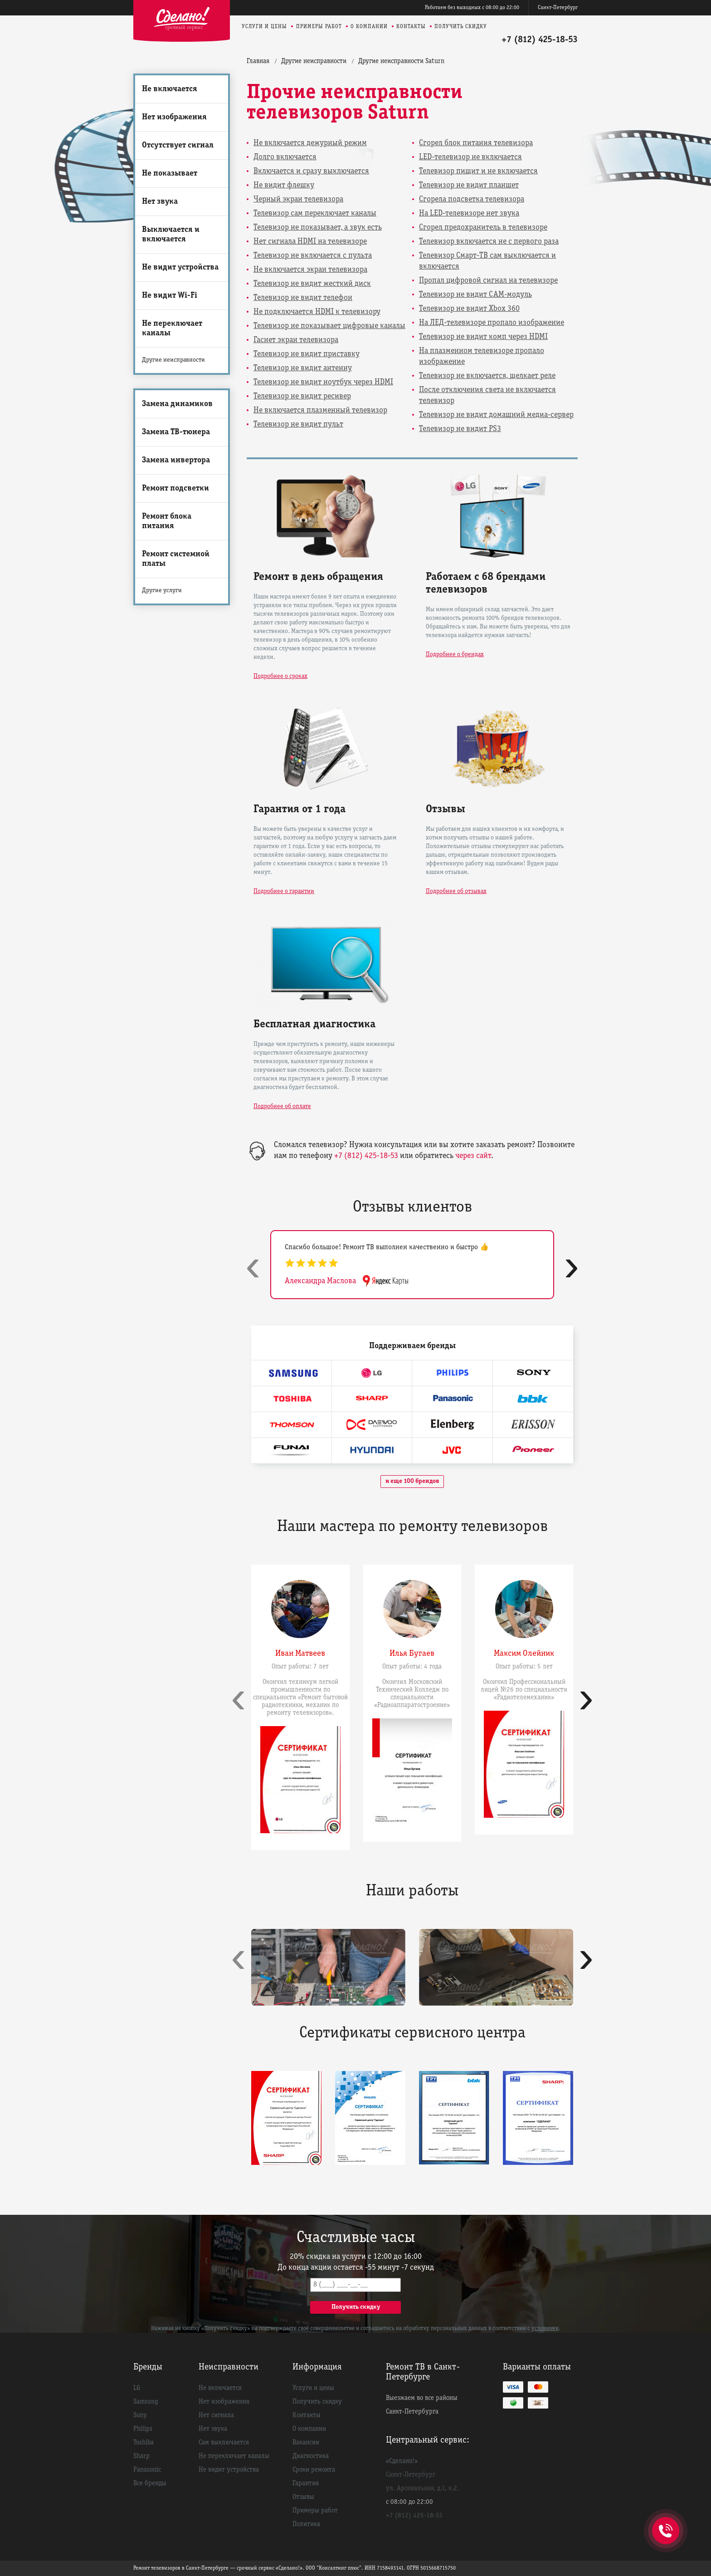 This screenshot has height=2576, width=711. What do you see at coordinates (252, 1267) in the screenshot?
I see `[presentation]` at bounding box center [252, 1267].